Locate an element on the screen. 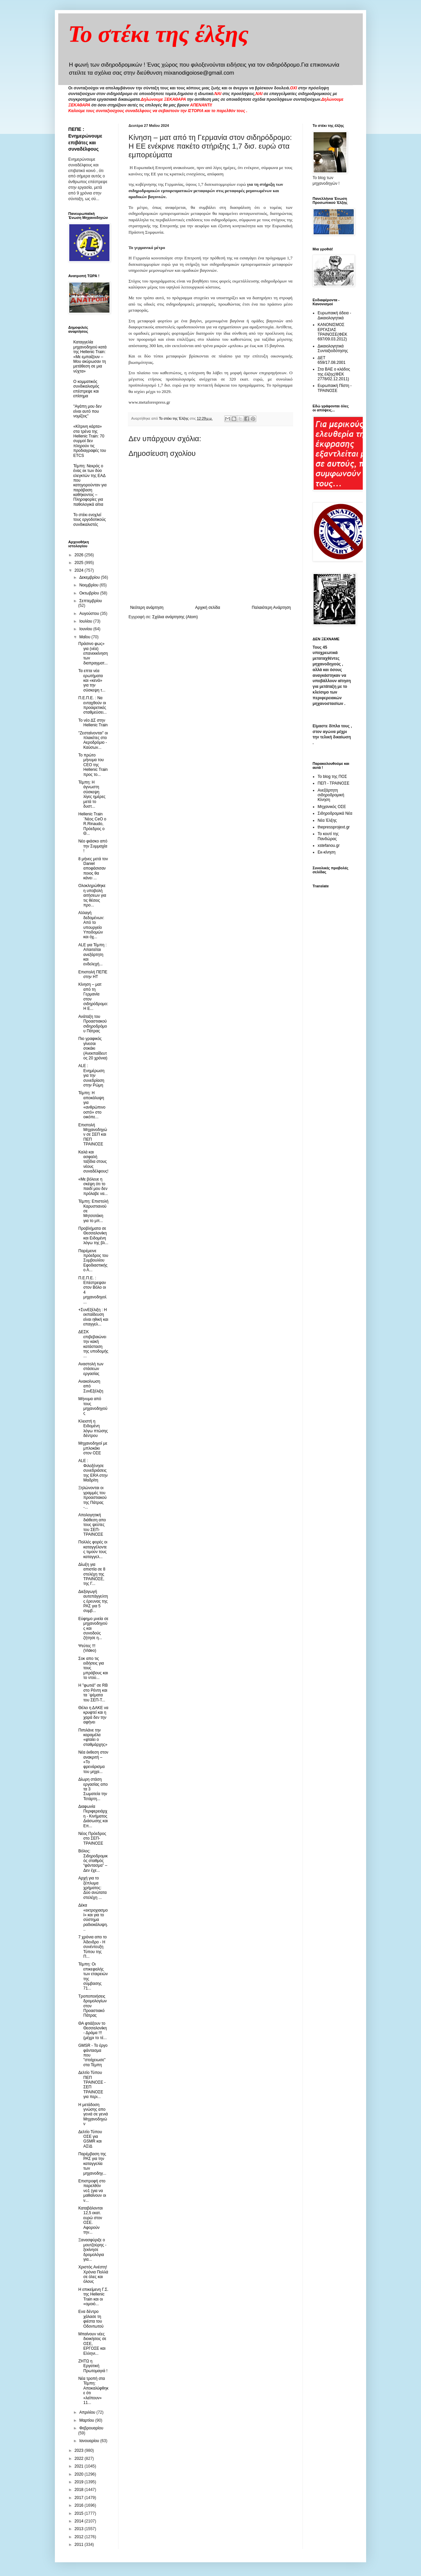  2021 is located at coordinates (80, 2466).